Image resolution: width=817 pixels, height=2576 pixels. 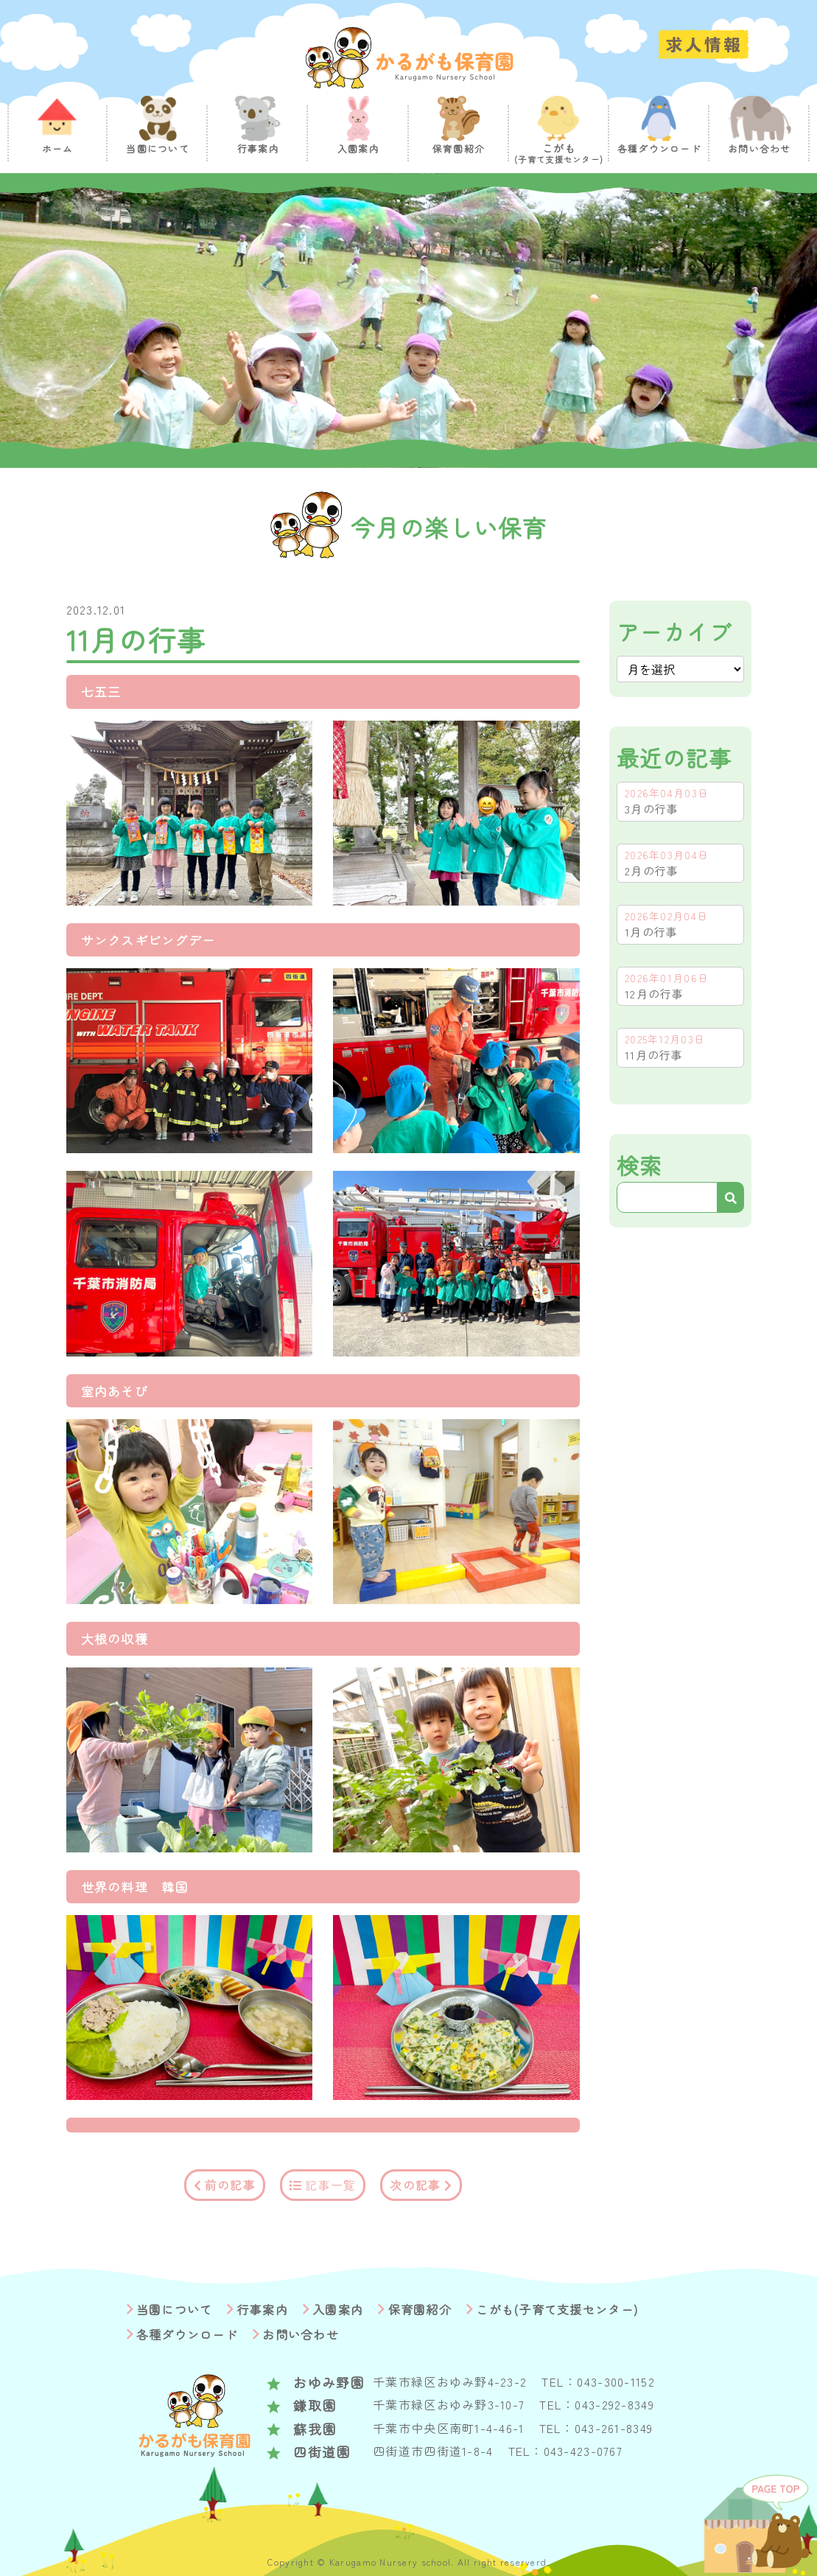 I want to click on 次の記事, so click(x=415, y=2185).